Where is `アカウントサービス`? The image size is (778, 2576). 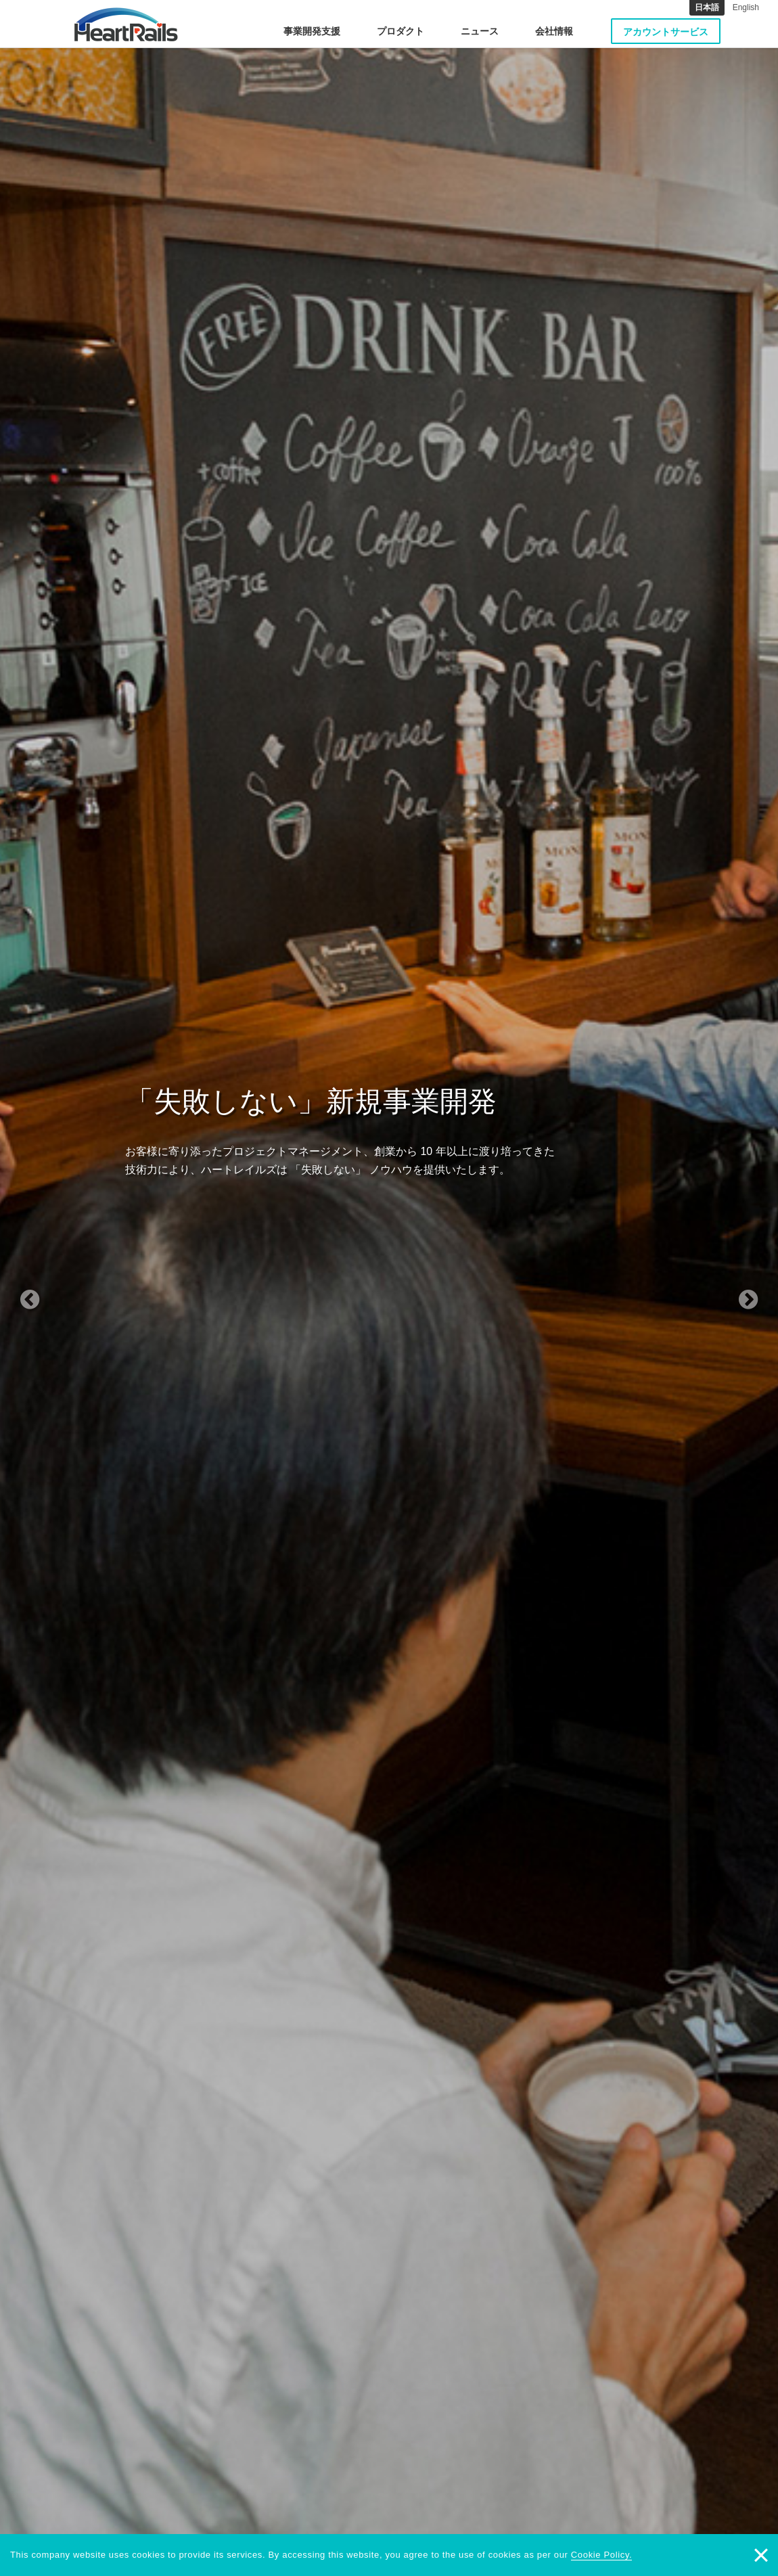
アカウントサービス is located at coordinates (665, 31).